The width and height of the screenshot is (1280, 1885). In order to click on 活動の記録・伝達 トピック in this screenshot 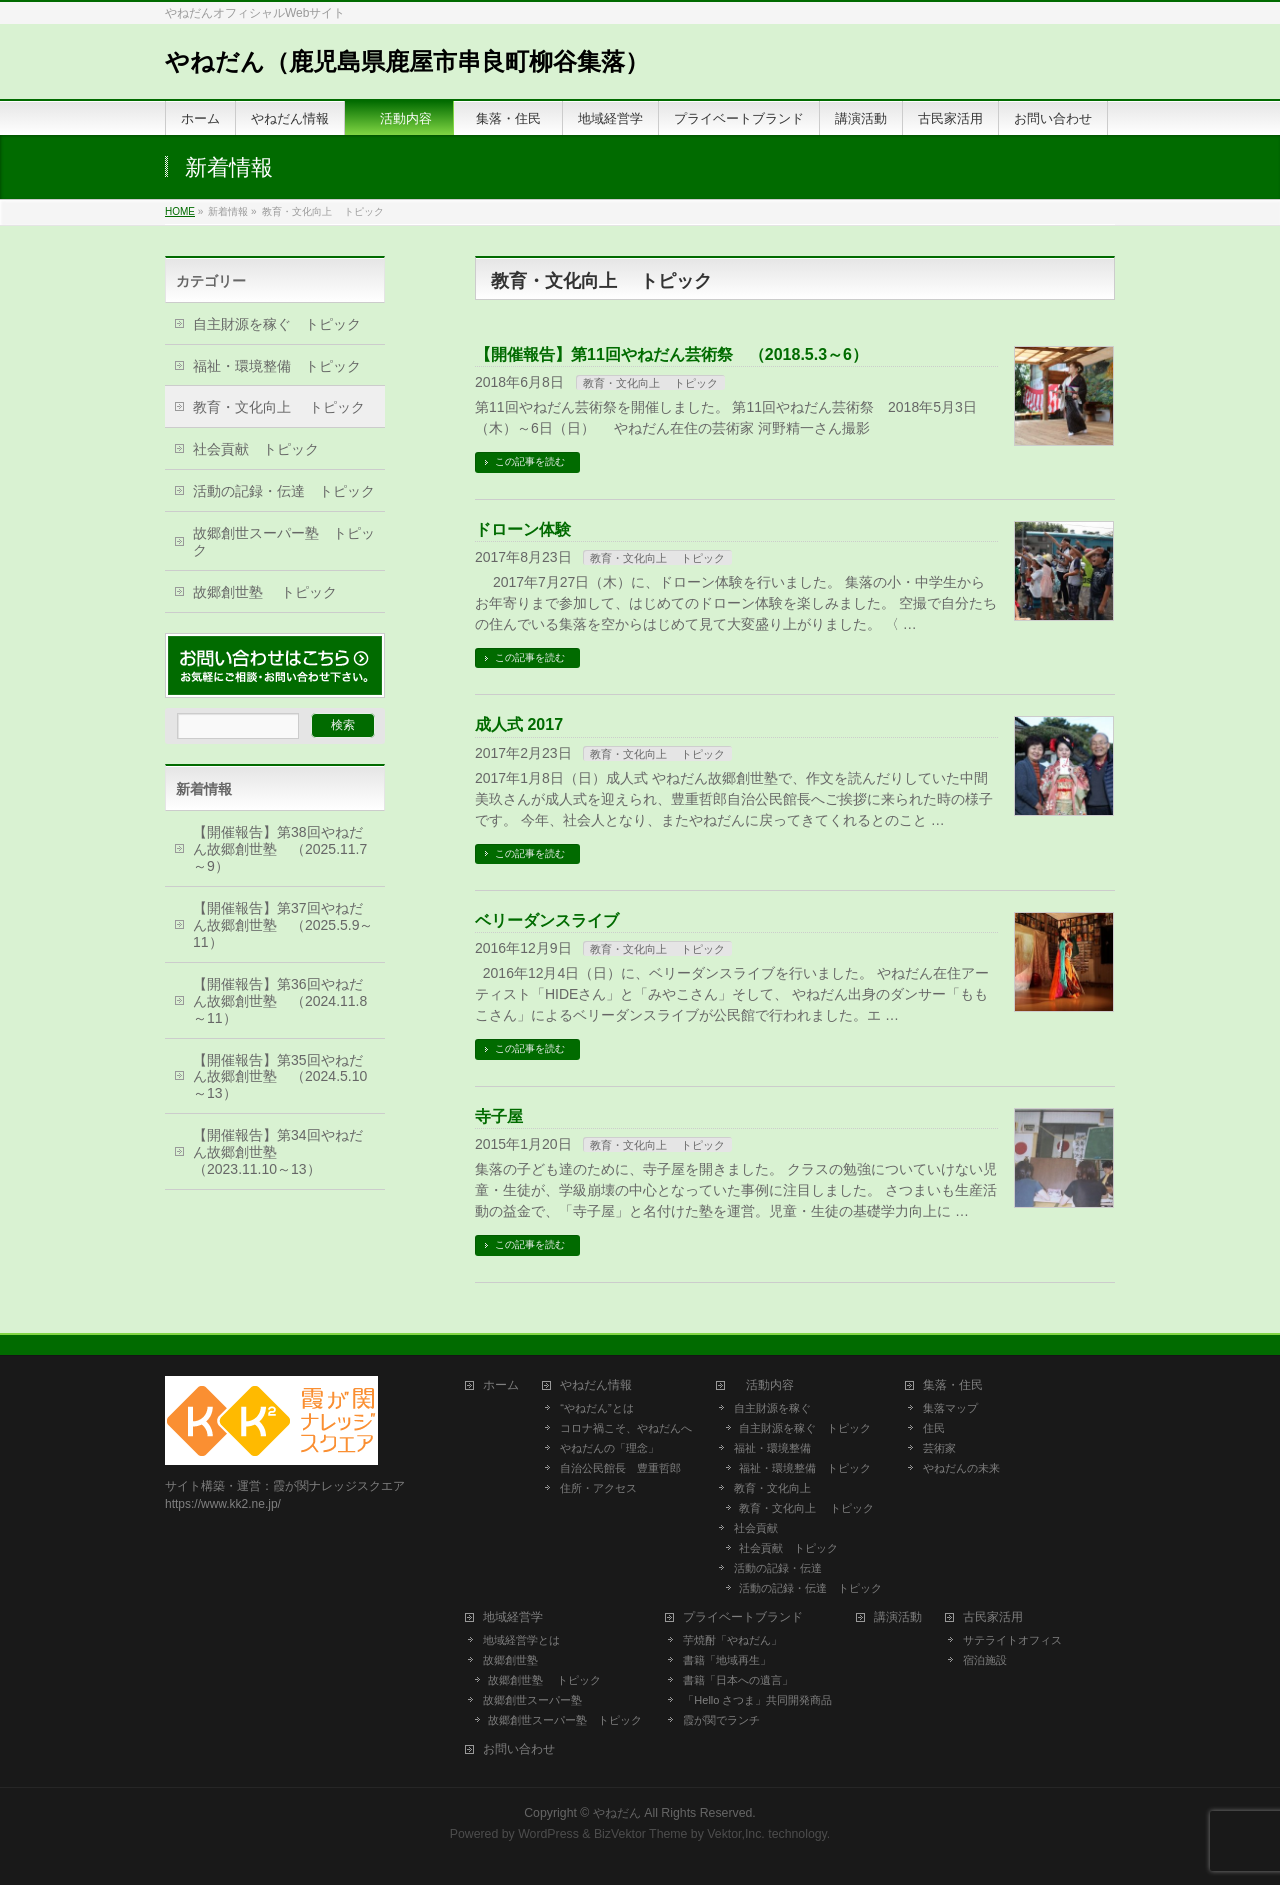, I will do `click(284, 491)`.